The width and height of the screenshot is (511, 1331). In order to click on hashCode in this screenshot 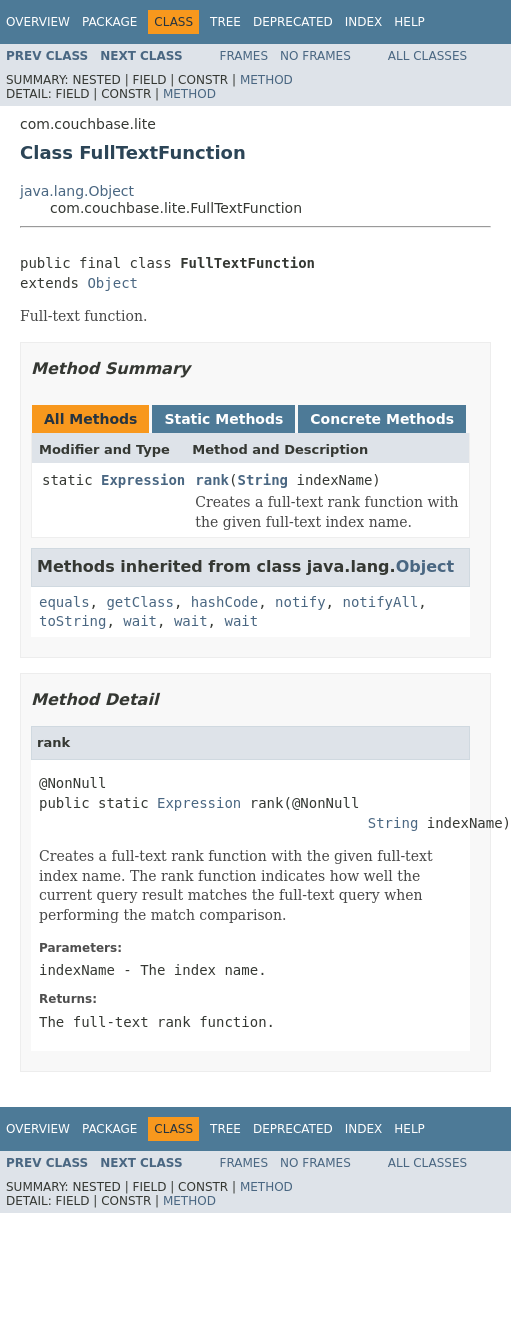, I will do `click(224, 602)`.